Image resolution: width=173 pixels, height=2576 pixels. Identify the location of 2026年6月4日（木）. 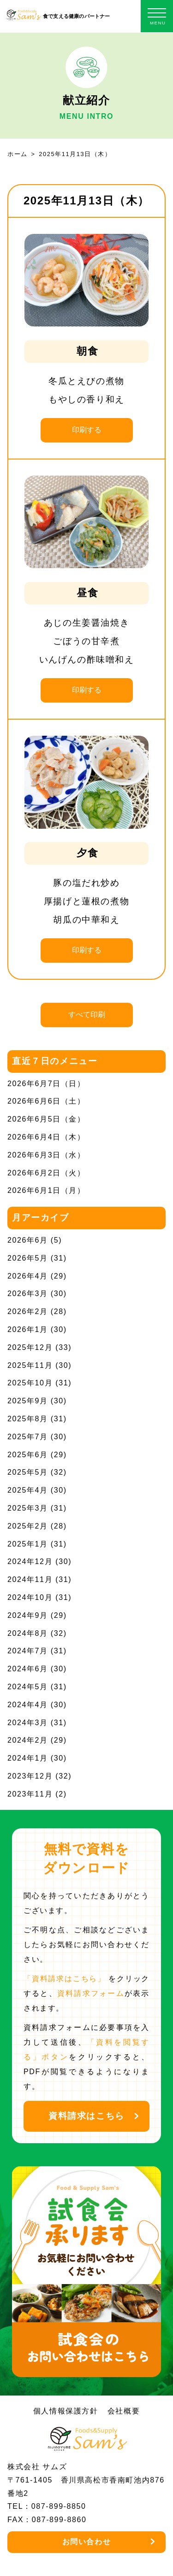
(46, 1137).